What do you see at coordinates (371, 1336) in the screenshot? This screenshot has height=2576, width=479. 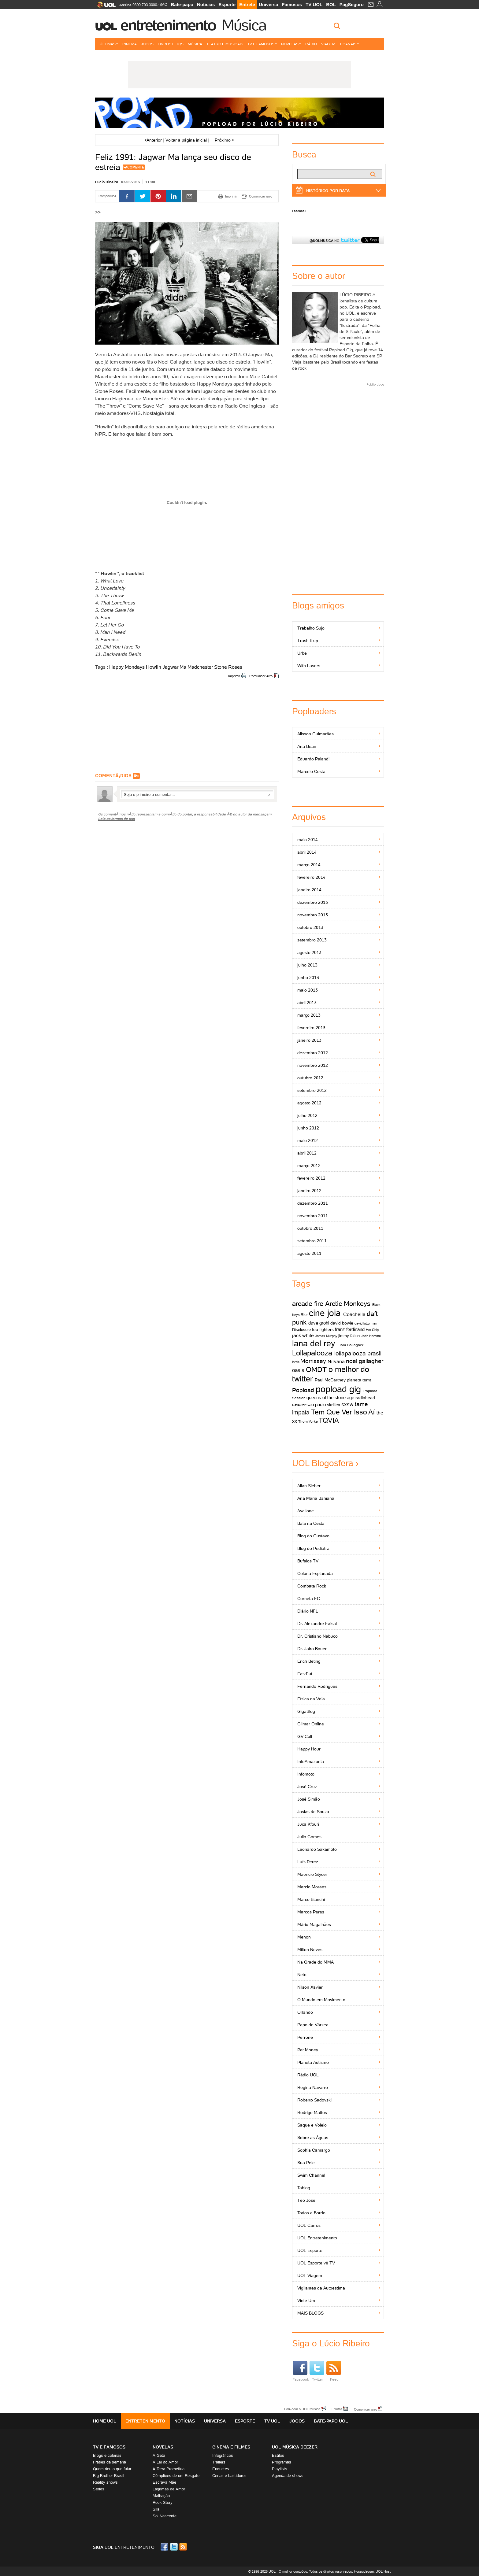 I see `Josh Homme` at bounding box center [371, 1336].